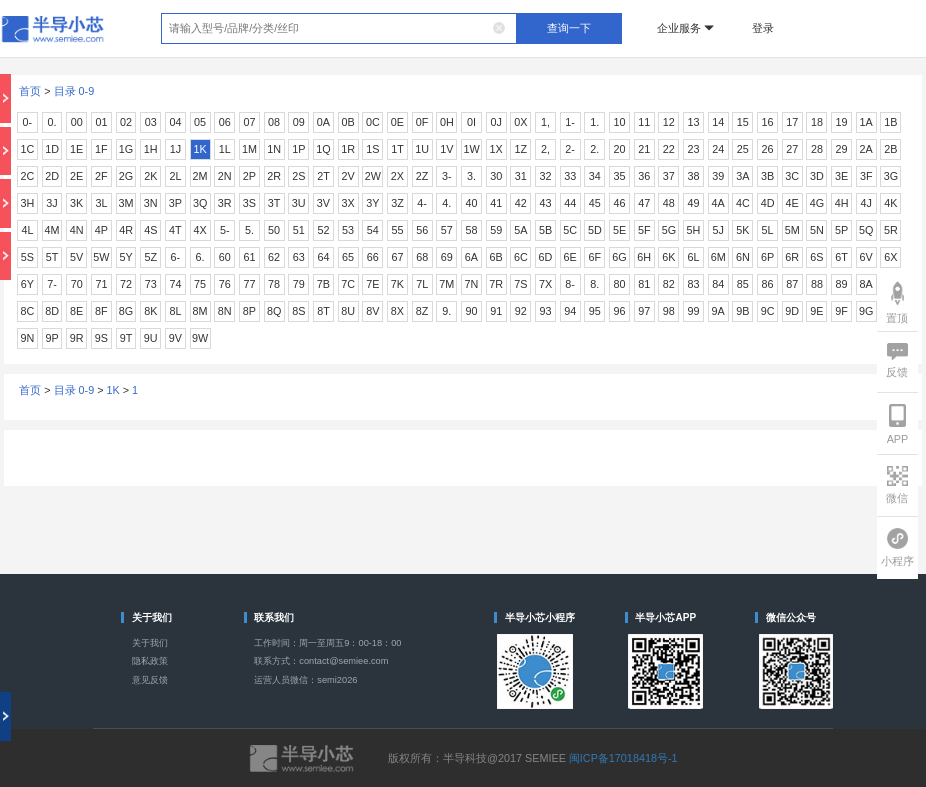  Describe the element at coordinates (76, 257) in the screenshot. I see `5V` at that location.